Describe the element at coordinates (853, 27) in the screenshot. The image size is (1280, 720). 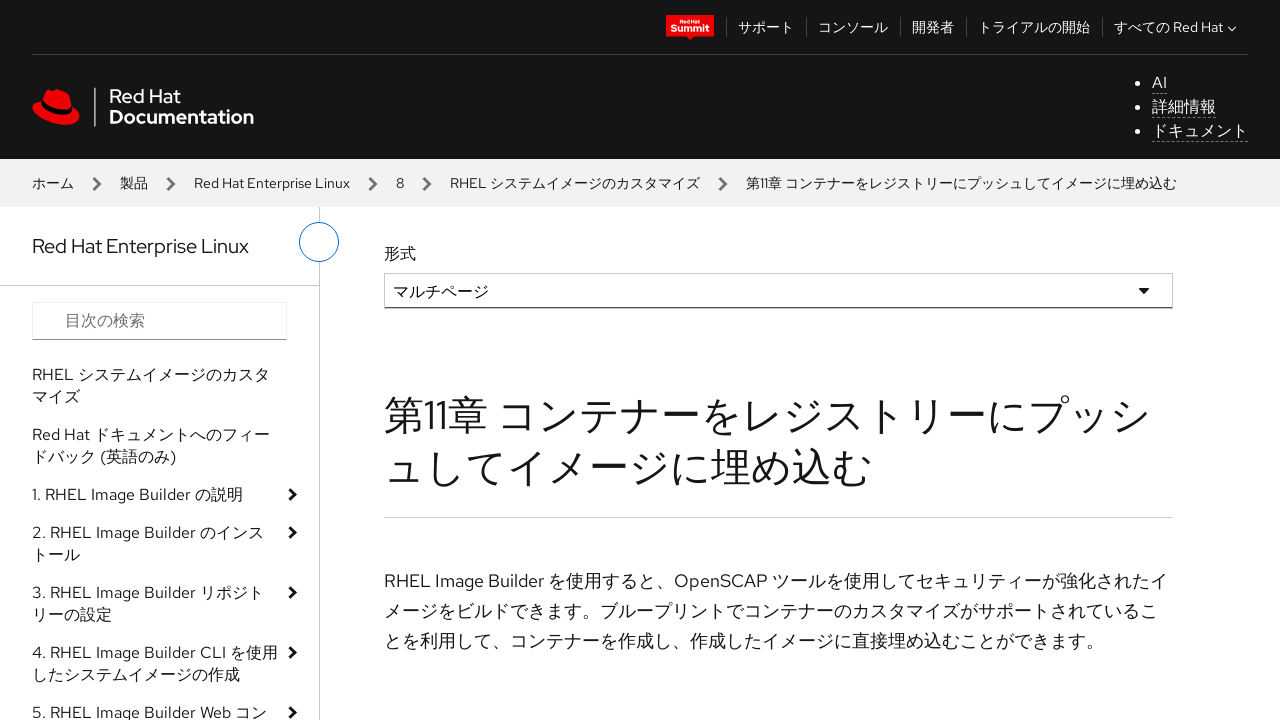
I see `コンソール` at that location.